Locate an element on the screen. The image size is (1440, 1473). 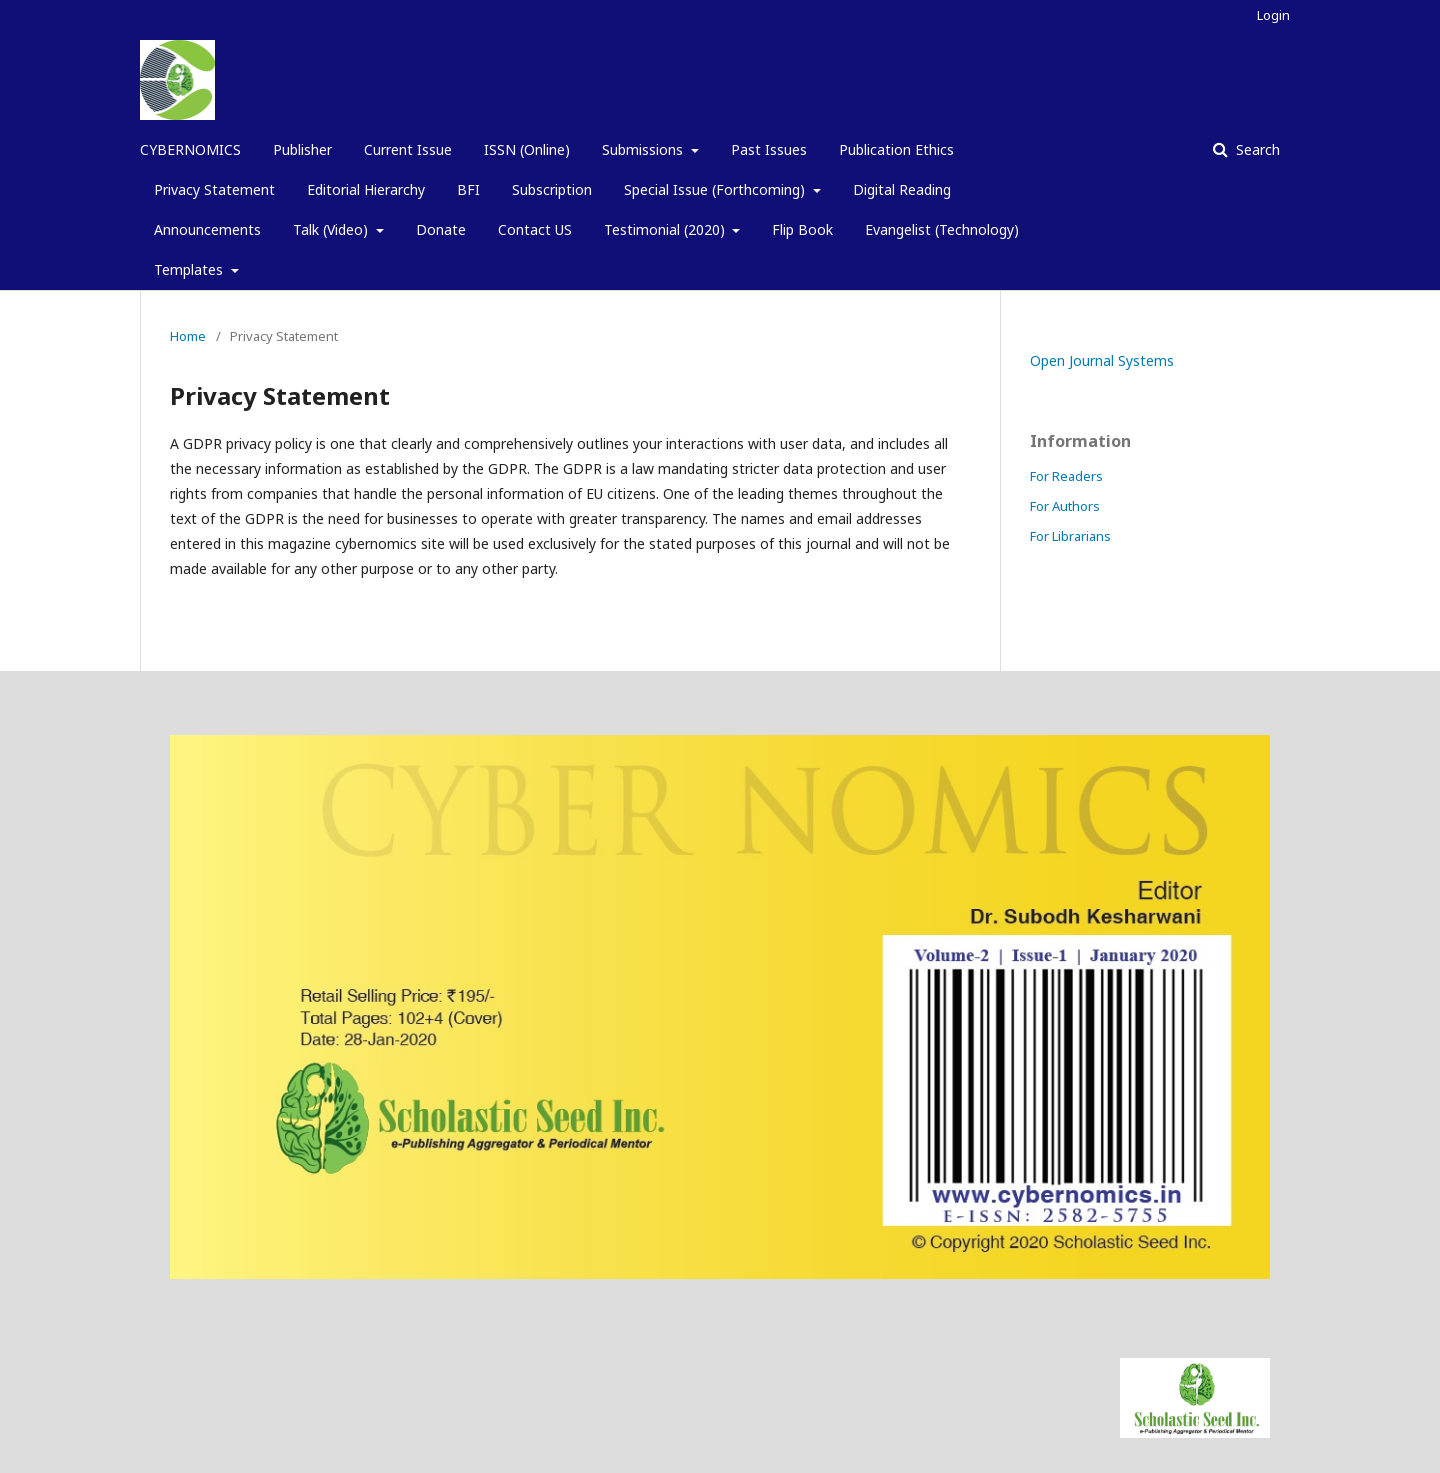
Testimonial (2020) is located at coordinates (666, 229).